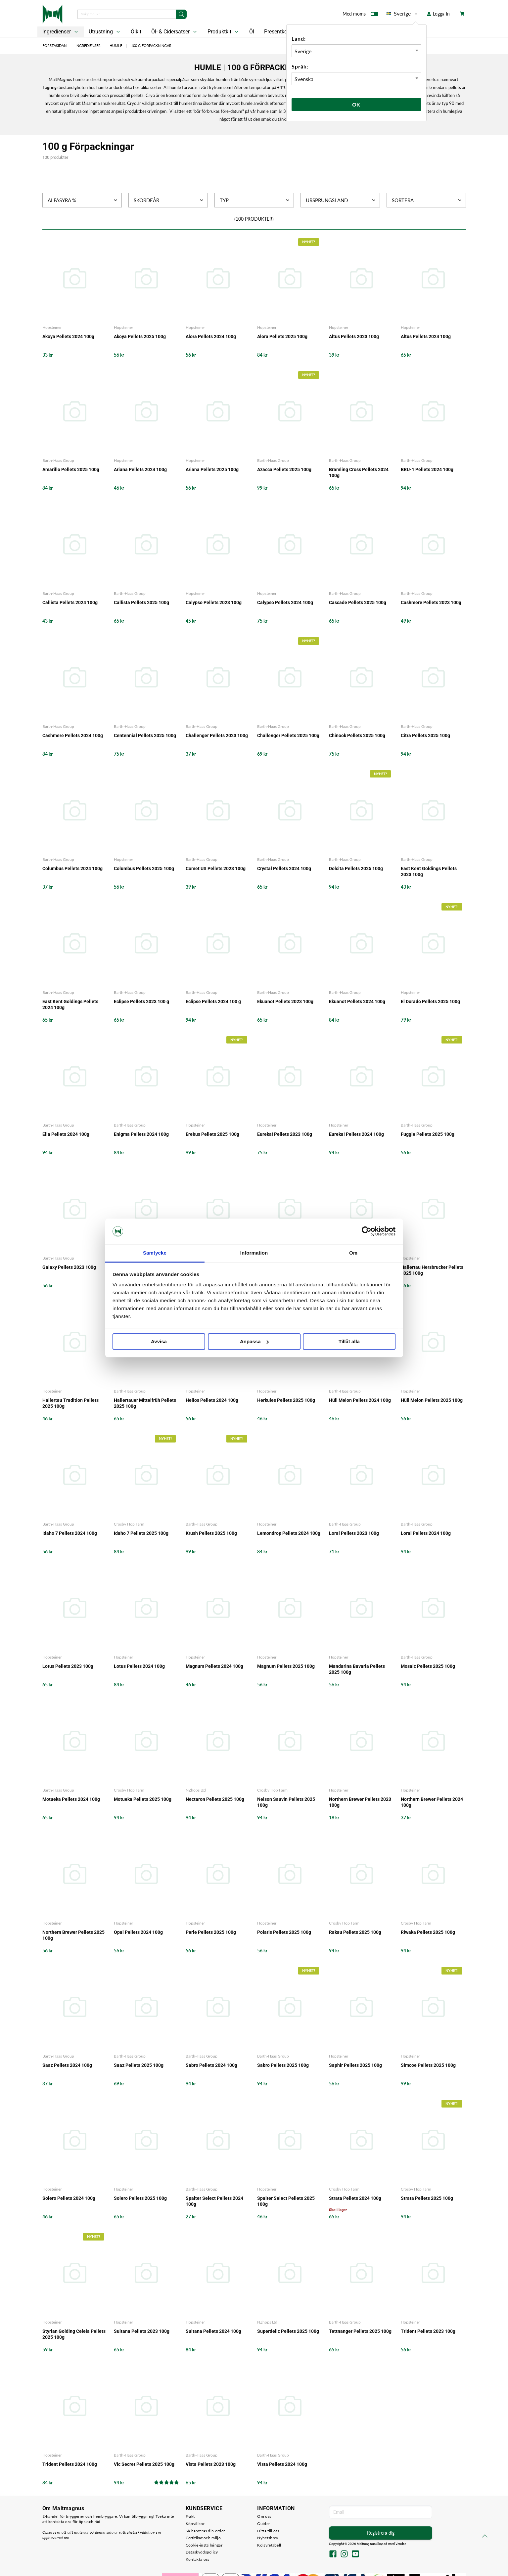 The height and width of the screenshot is (2576, 508). What do you see at coordinates (286, 1666) in the screenshot?
I see `Magnum Pellets 2025 100g` at bounding box center [286, 1666].